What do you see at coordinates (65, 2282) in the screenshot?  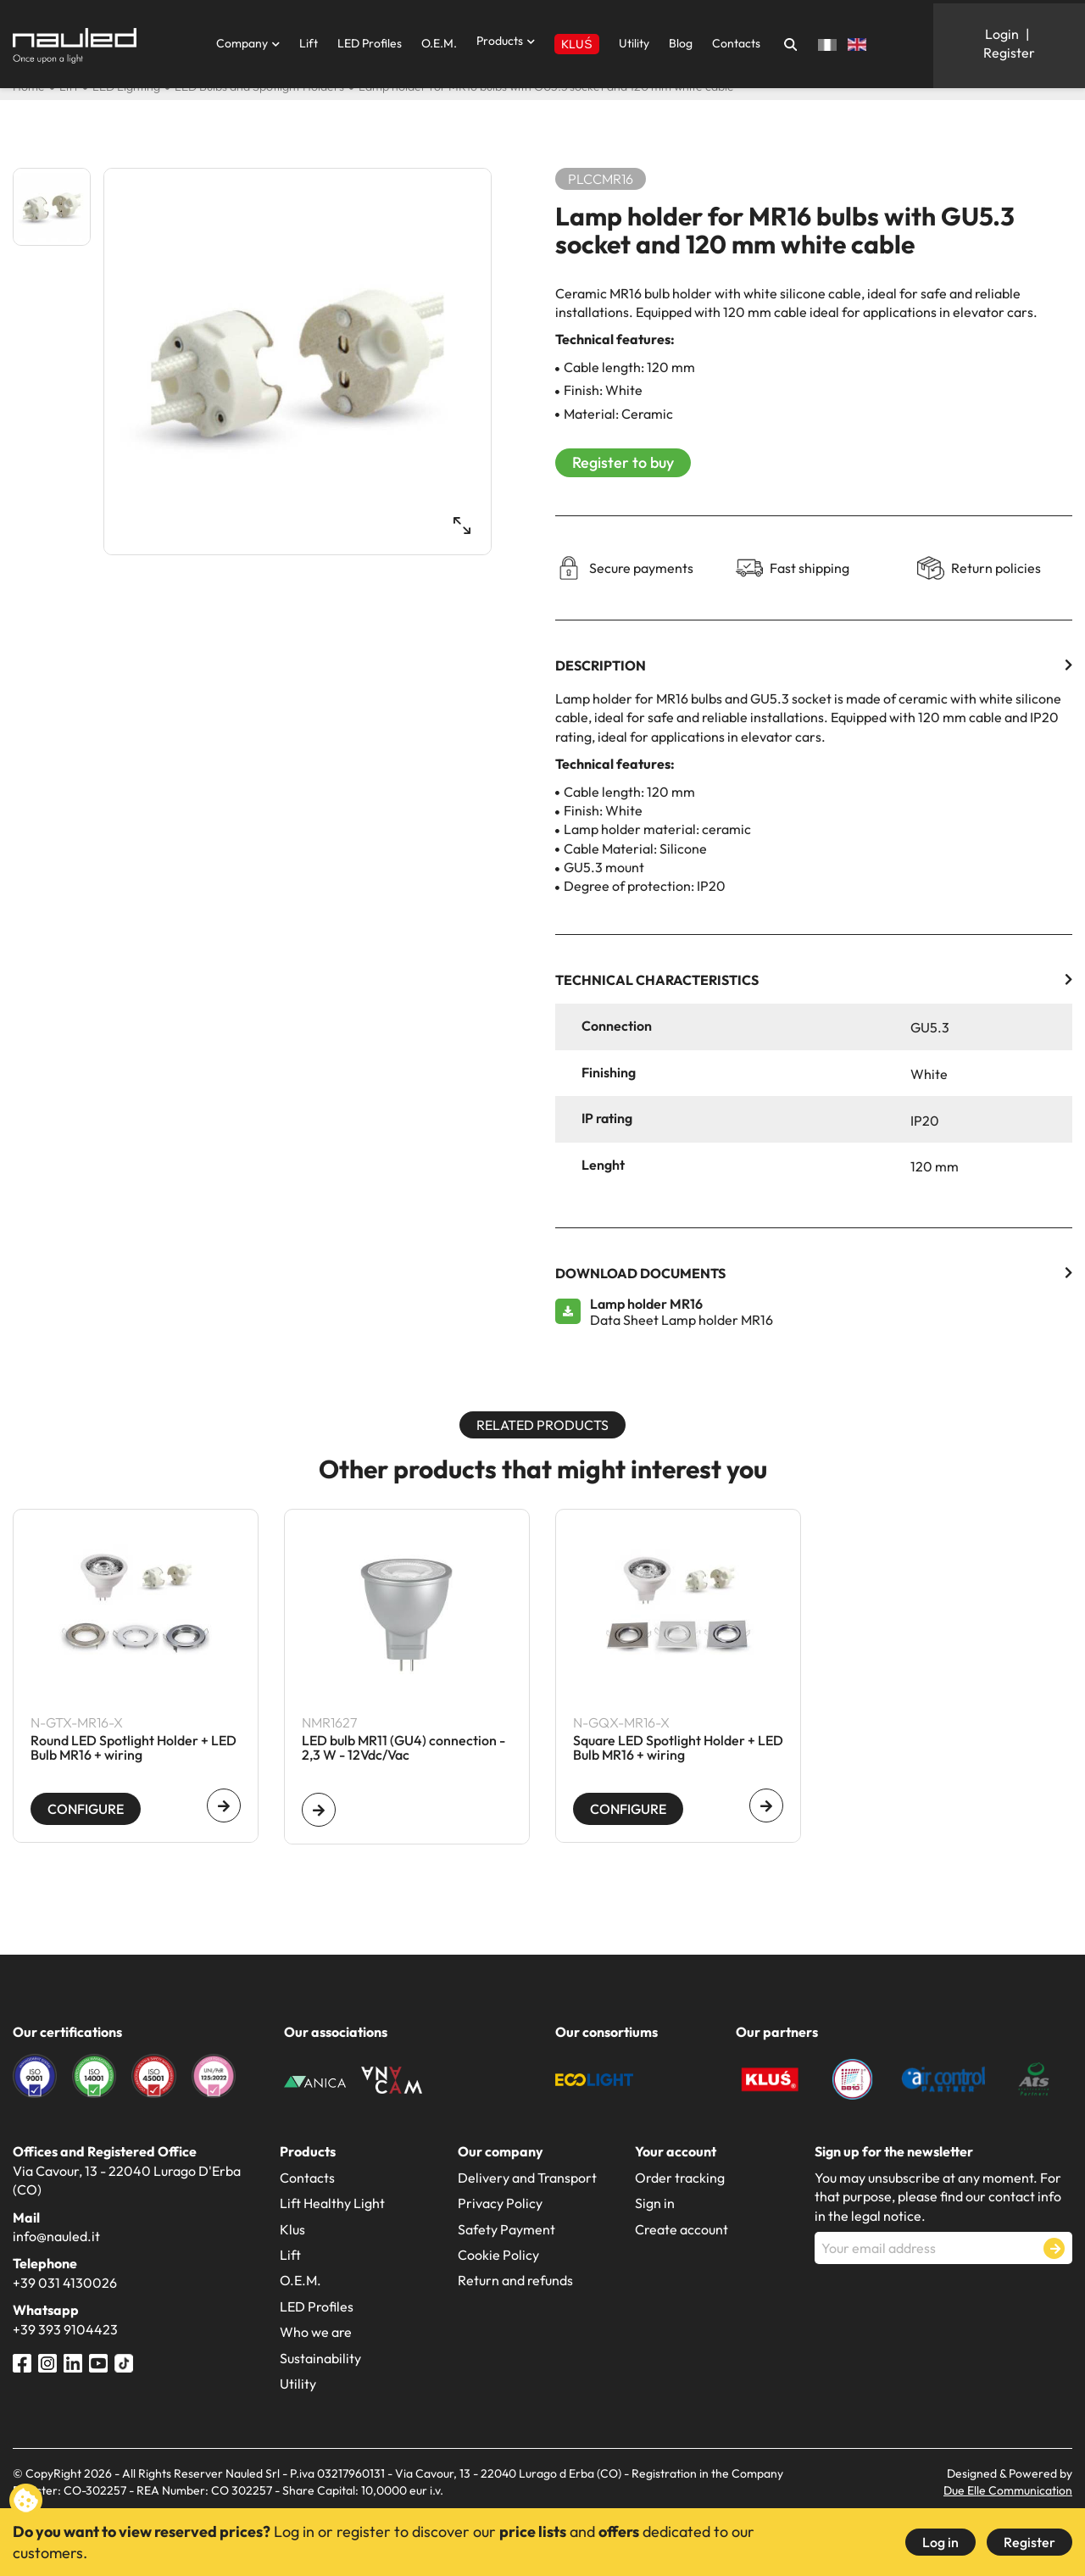 I see `+39 031 4130026` at bounding box center [65, 2282].